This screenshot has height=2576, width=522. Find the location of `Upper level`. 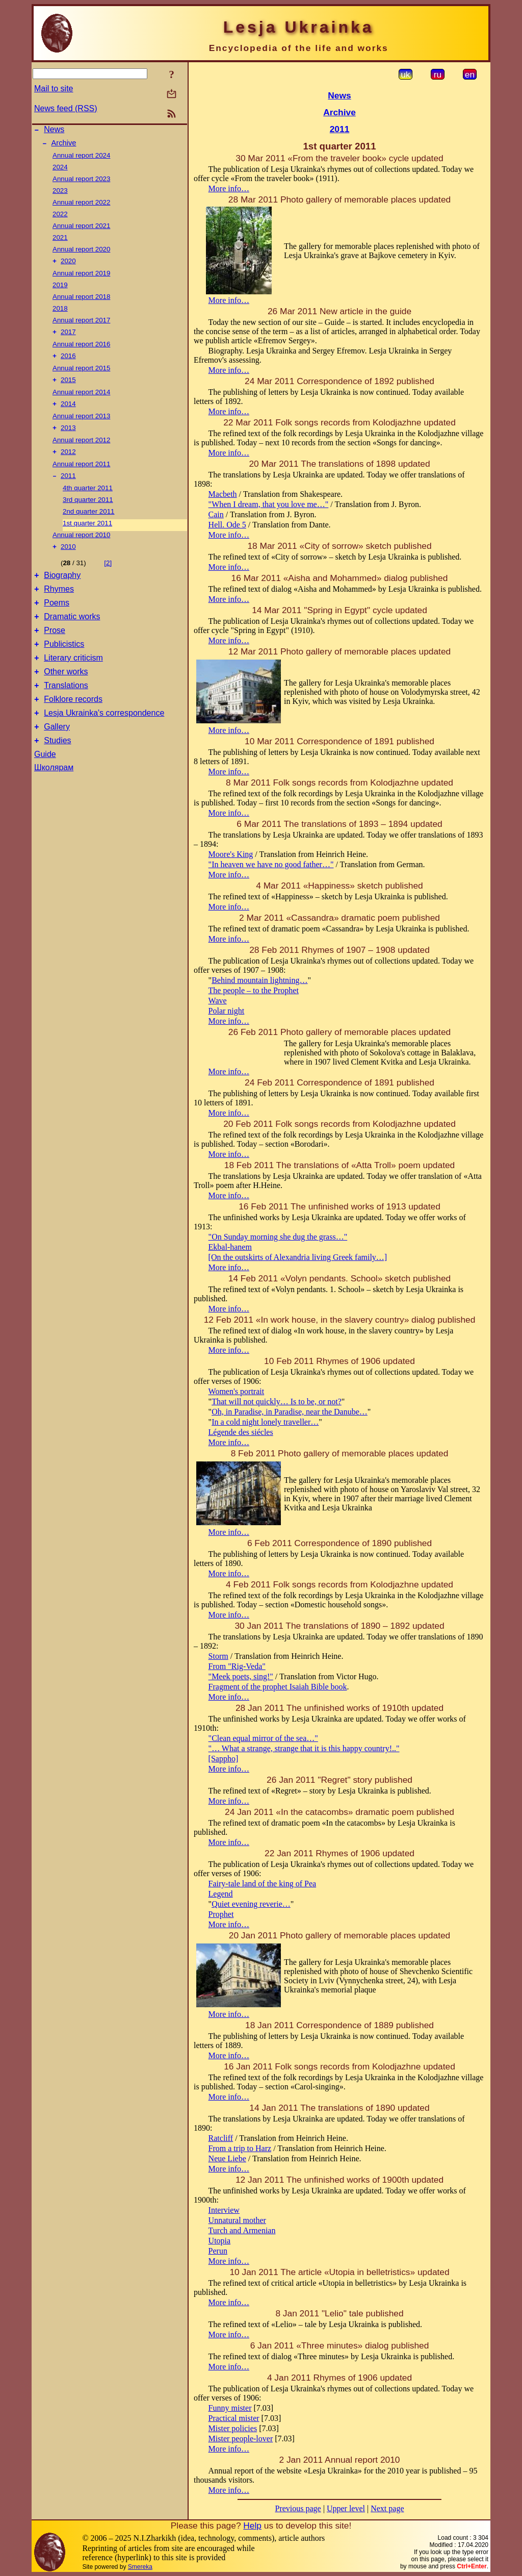

Upper level is located at coordinates (346, 2508).